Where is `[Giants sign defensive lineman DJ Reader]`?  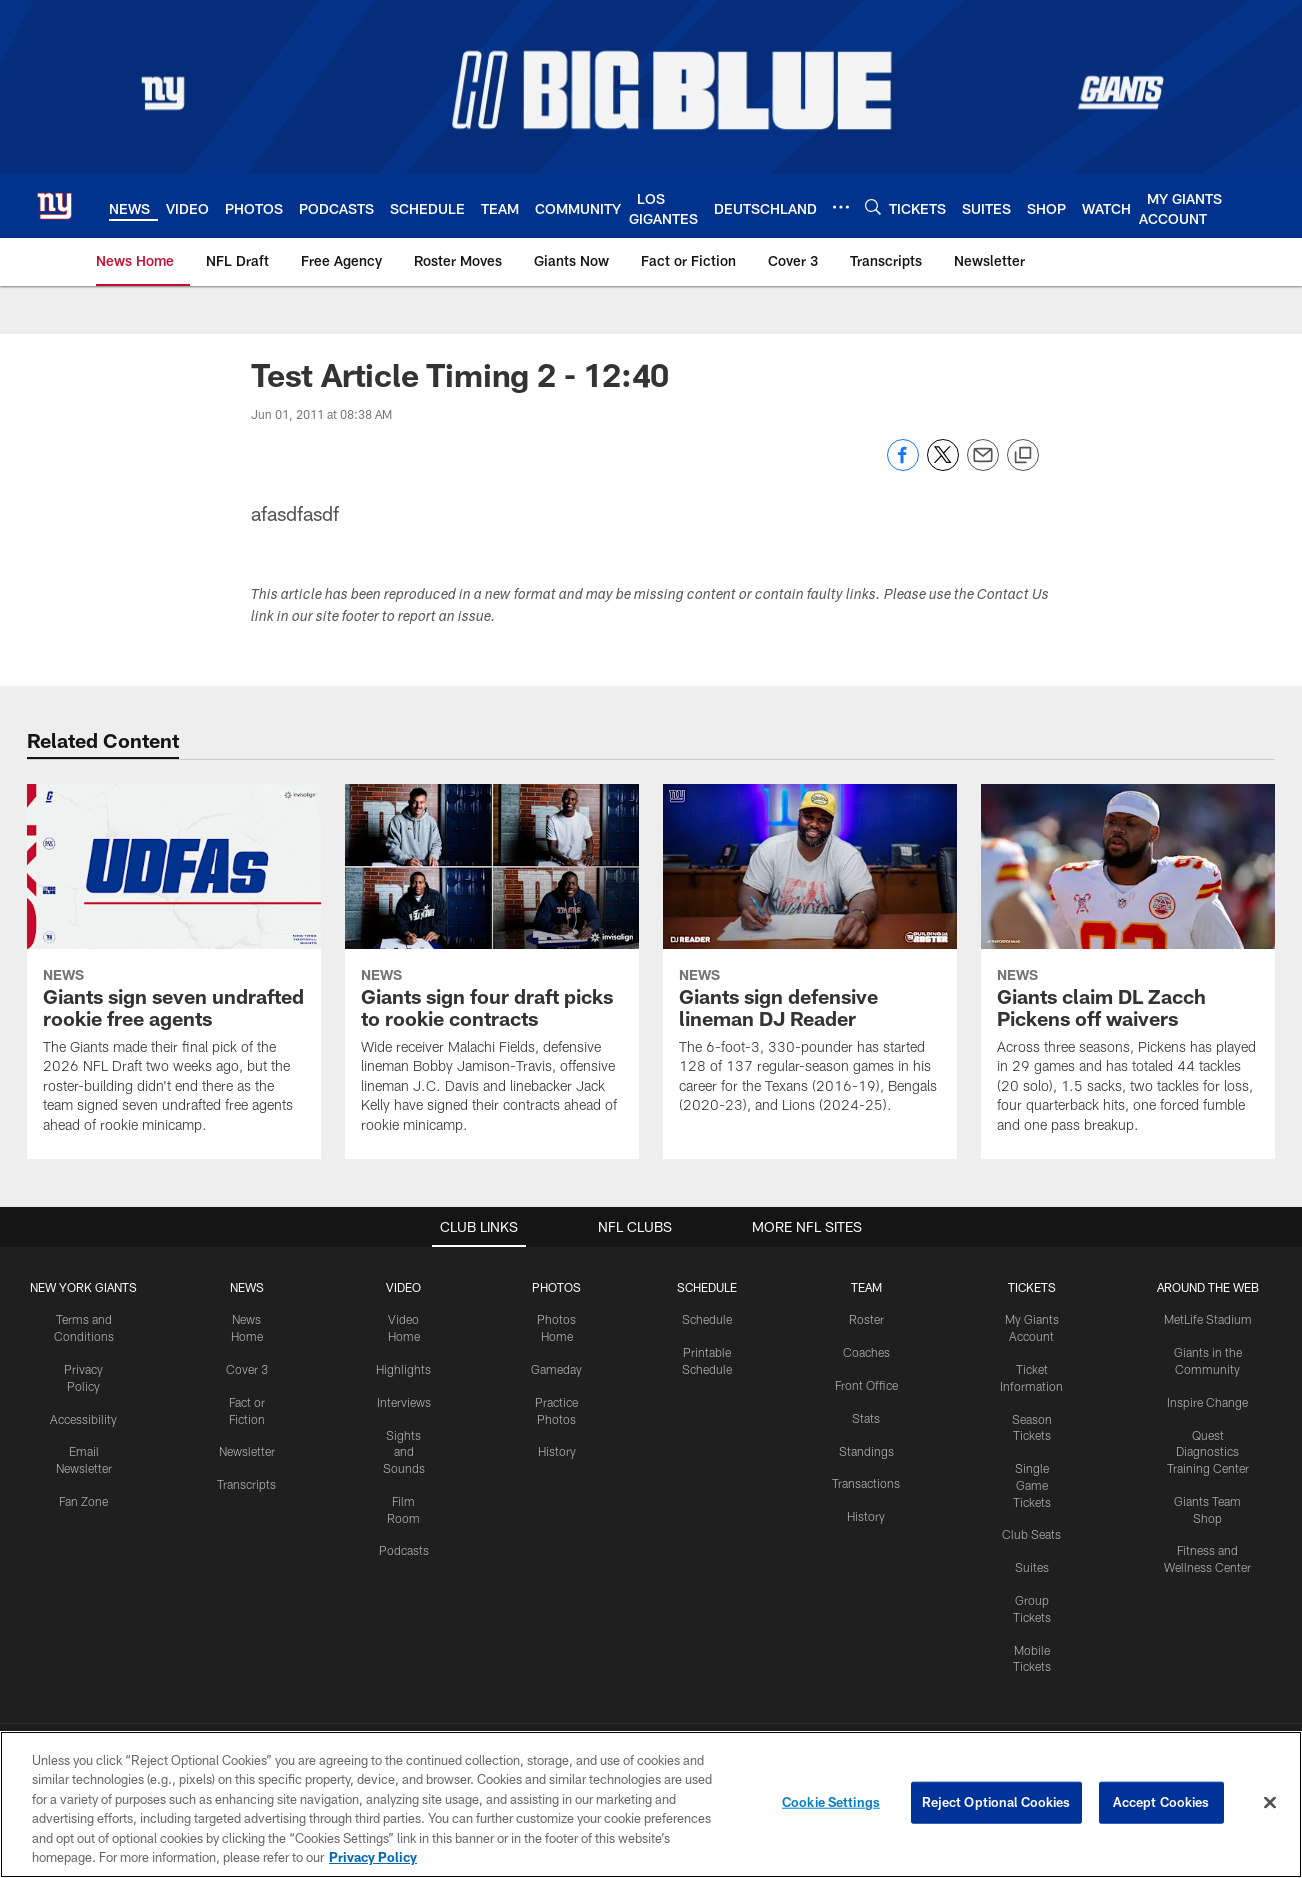
[Giants sign defensive lineman DJ Reader] is located at coordinates (810, 961).